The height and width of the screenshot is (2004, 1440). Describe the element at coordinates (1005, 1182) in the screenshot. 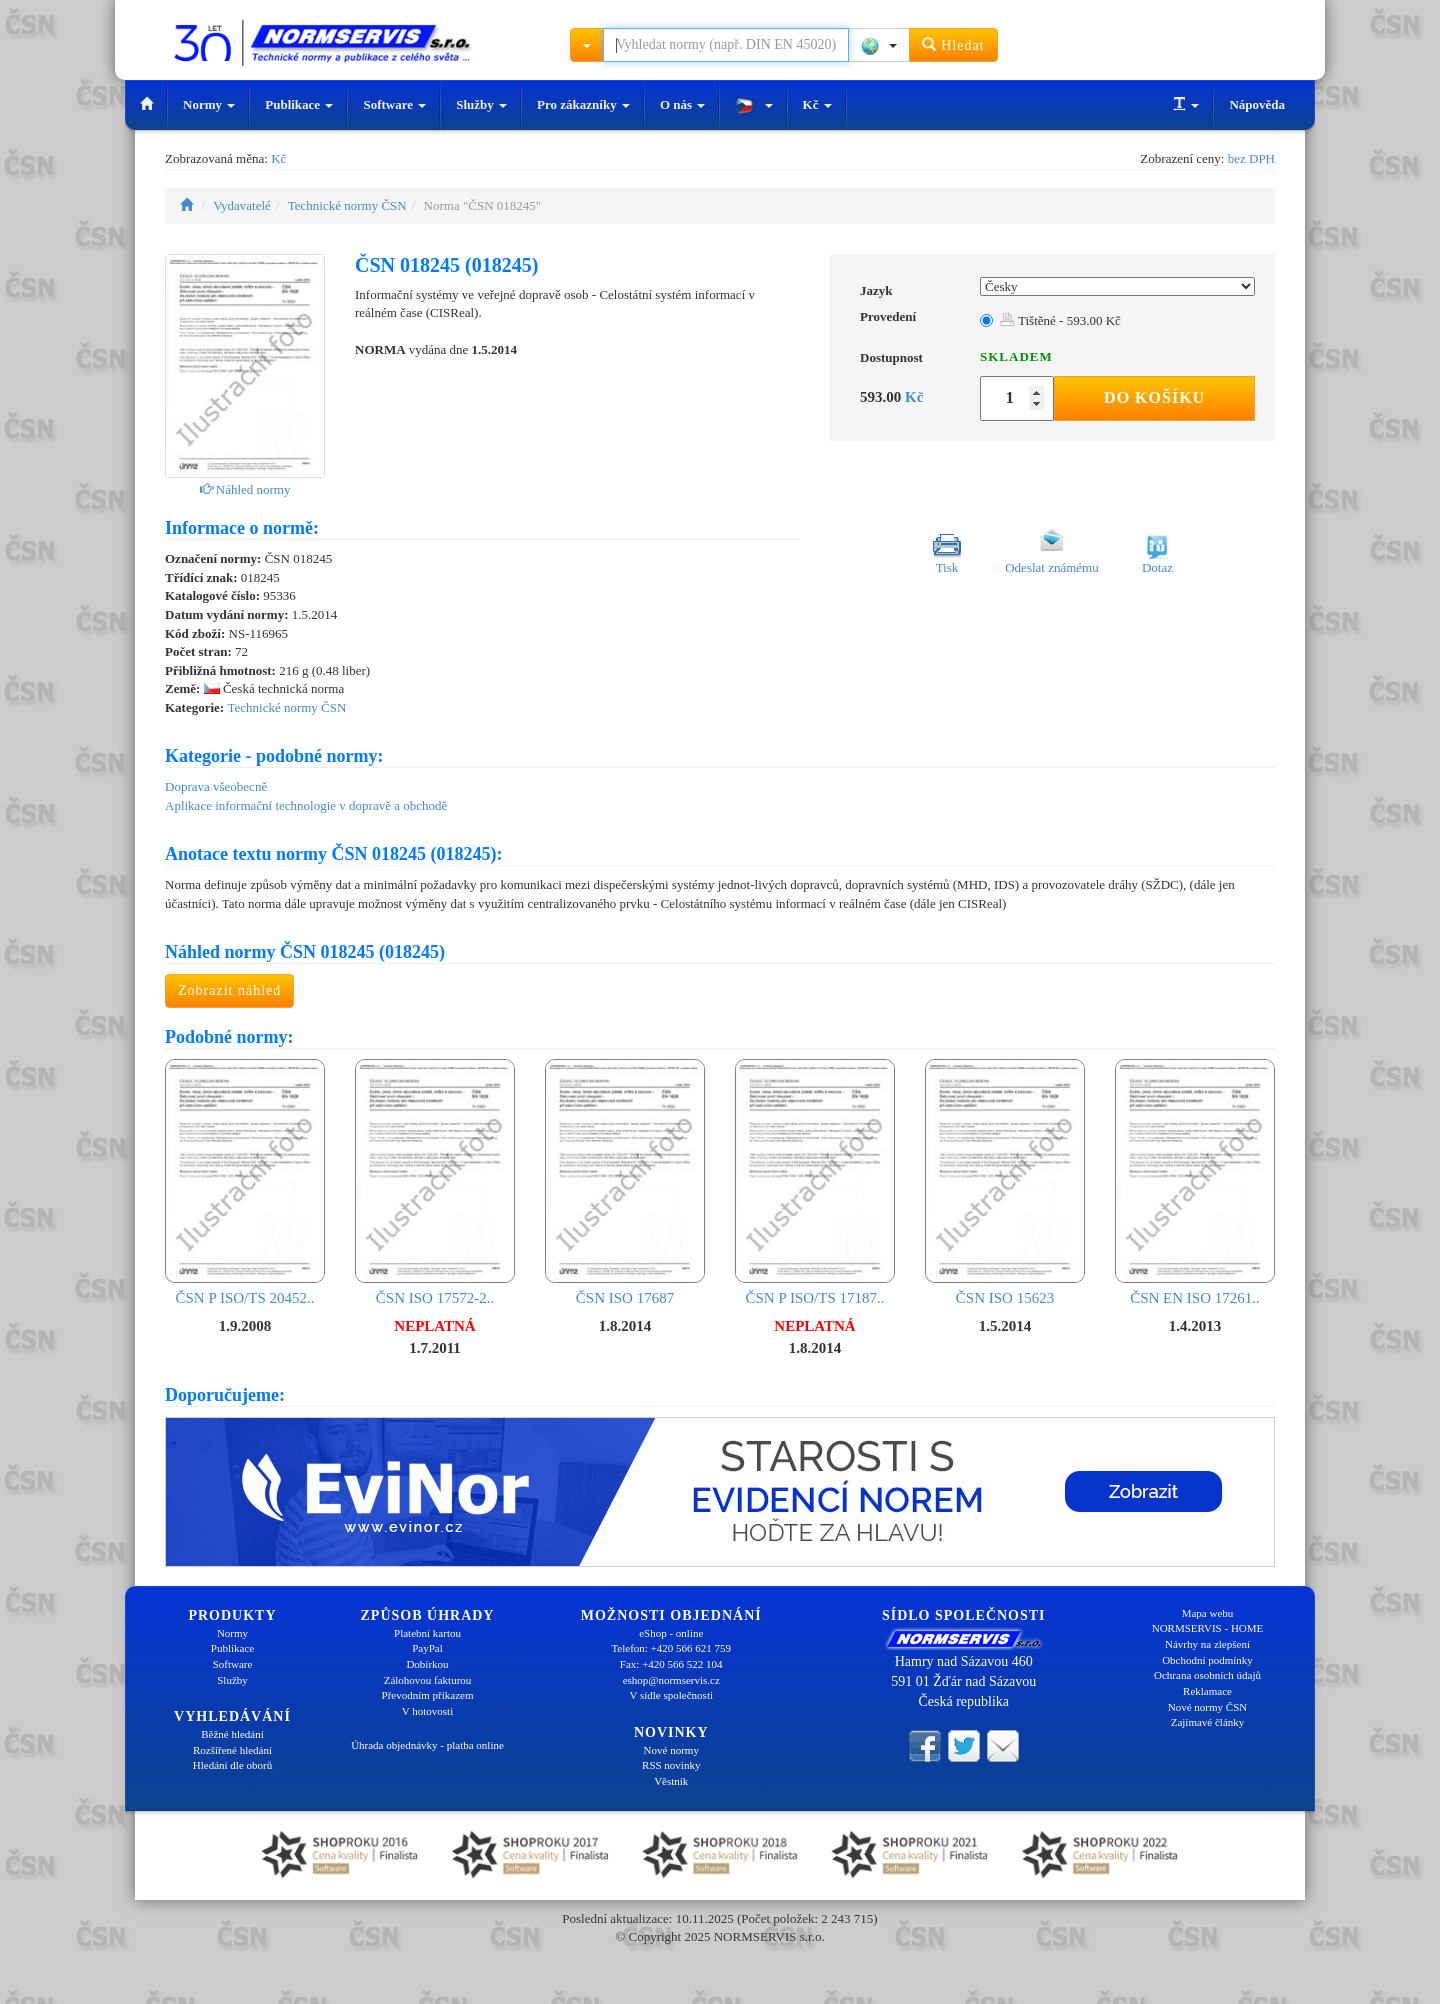

I see `ČSN ISO 15623` at that location.